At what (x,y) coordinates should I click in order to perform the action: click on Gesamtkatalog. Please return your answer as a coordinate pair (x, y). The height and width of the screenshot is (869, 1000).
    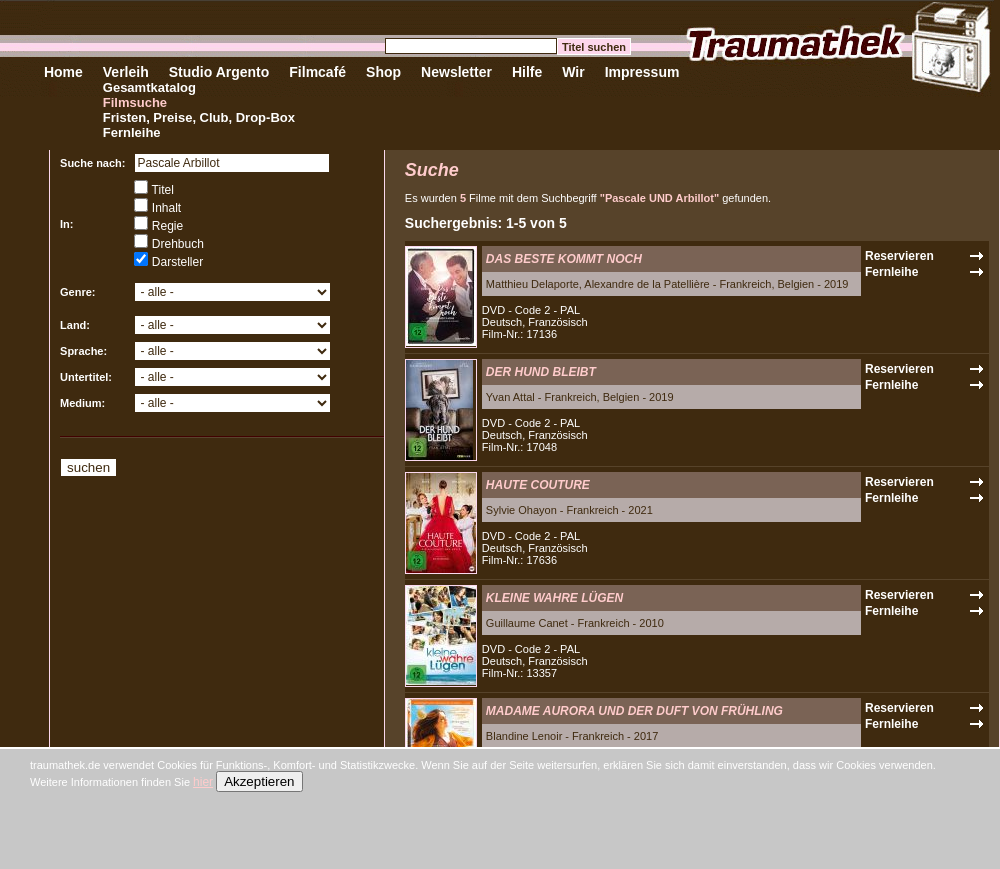
    Looking at the image, I should click on (149, 87).